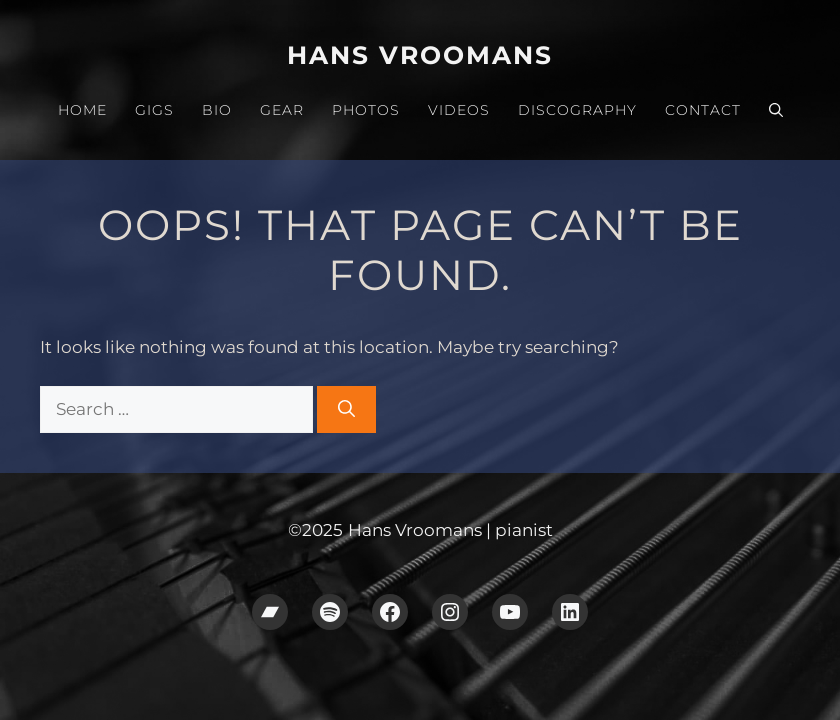 This screenshot has width=840, height=720. What do you see at coordinates (703, 110) in the screenshot?
I see `Contact` at bounding box center [703, 110].